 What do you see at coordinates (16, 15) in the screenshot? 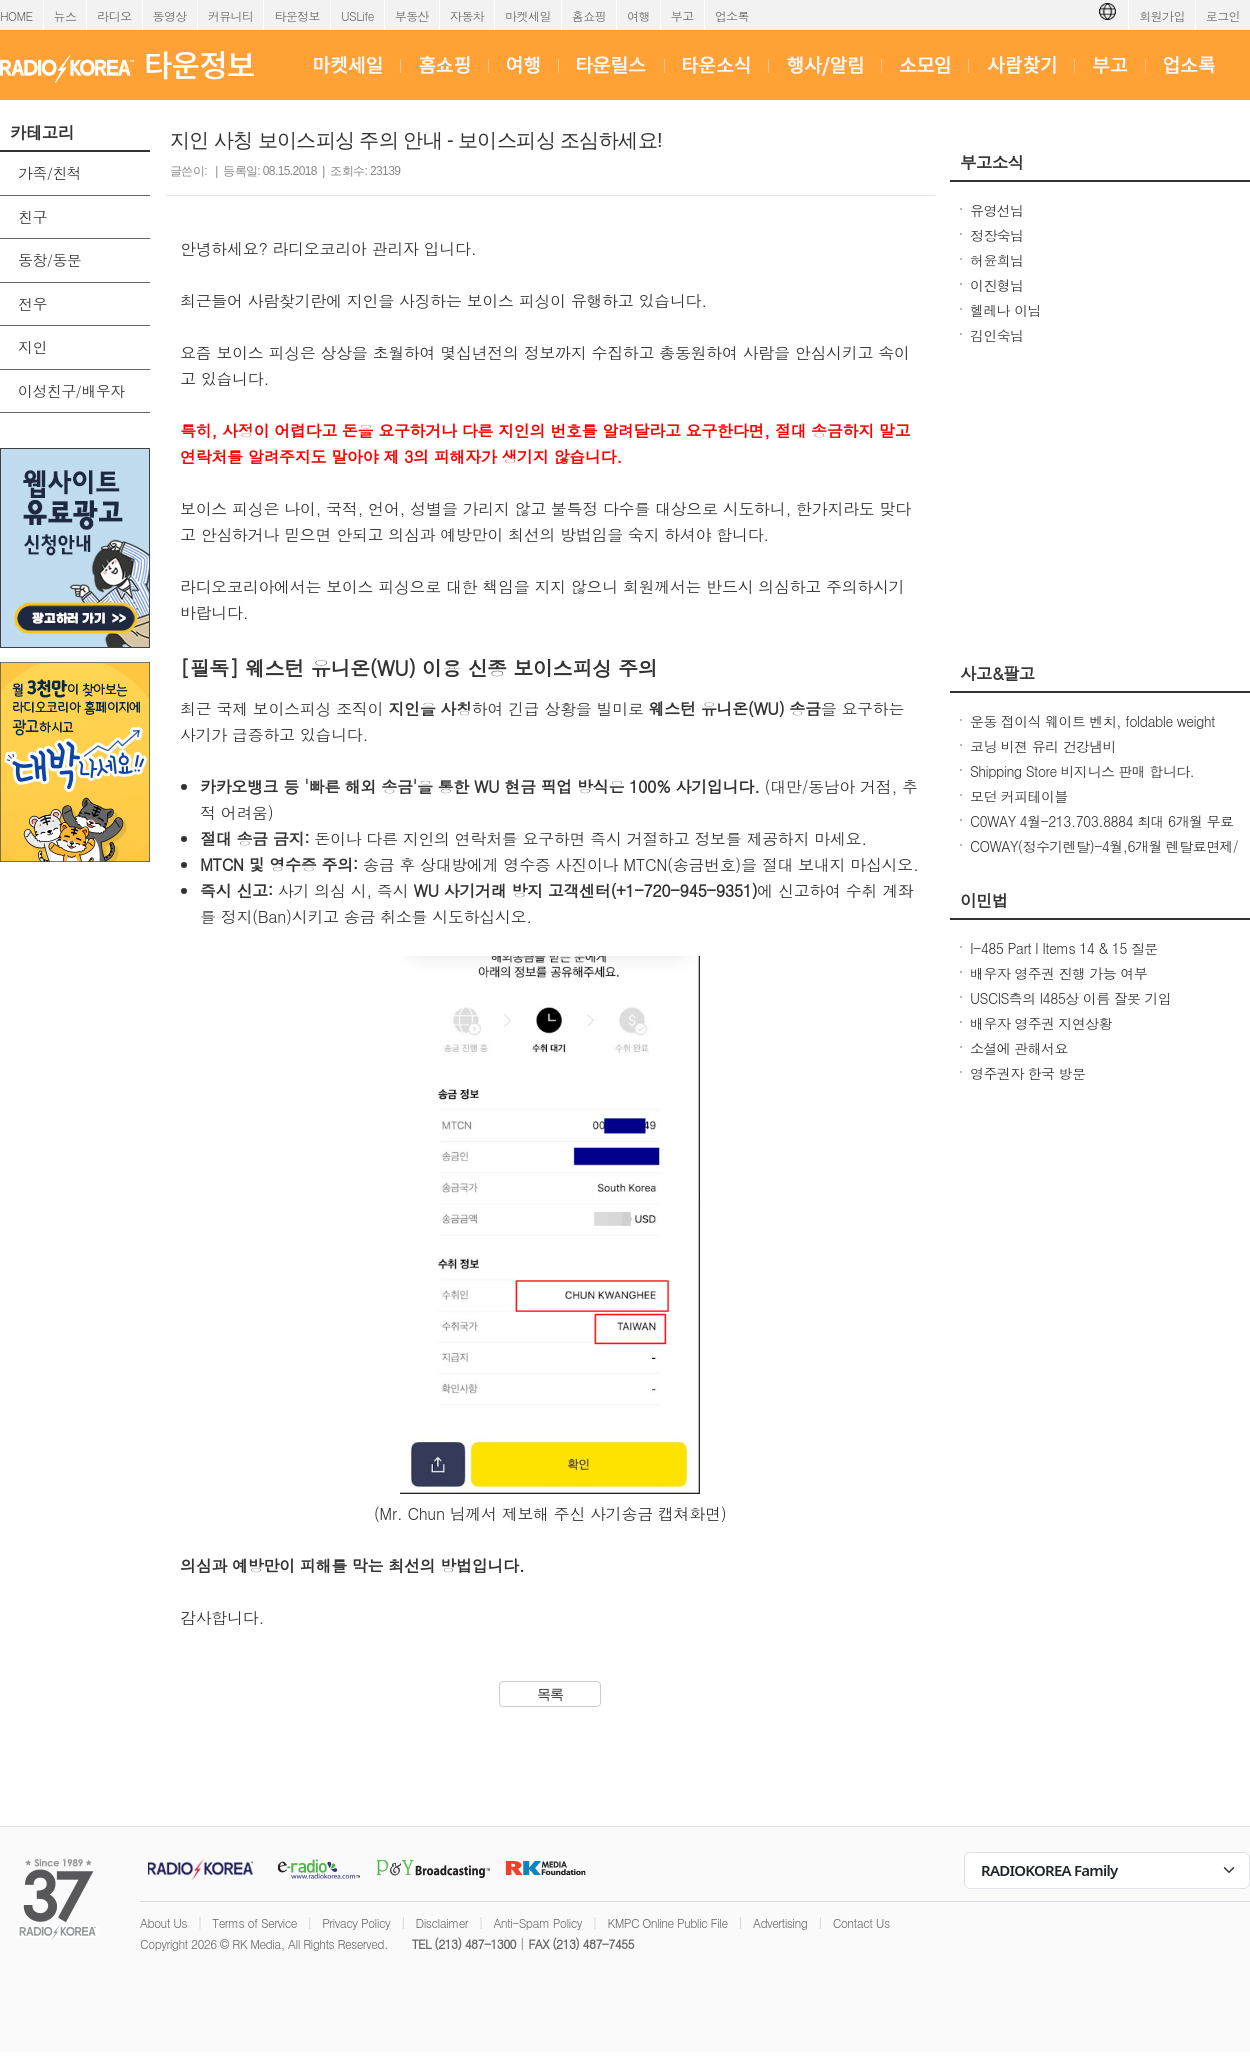
I see `HOME` at bounding box center [16, 15].